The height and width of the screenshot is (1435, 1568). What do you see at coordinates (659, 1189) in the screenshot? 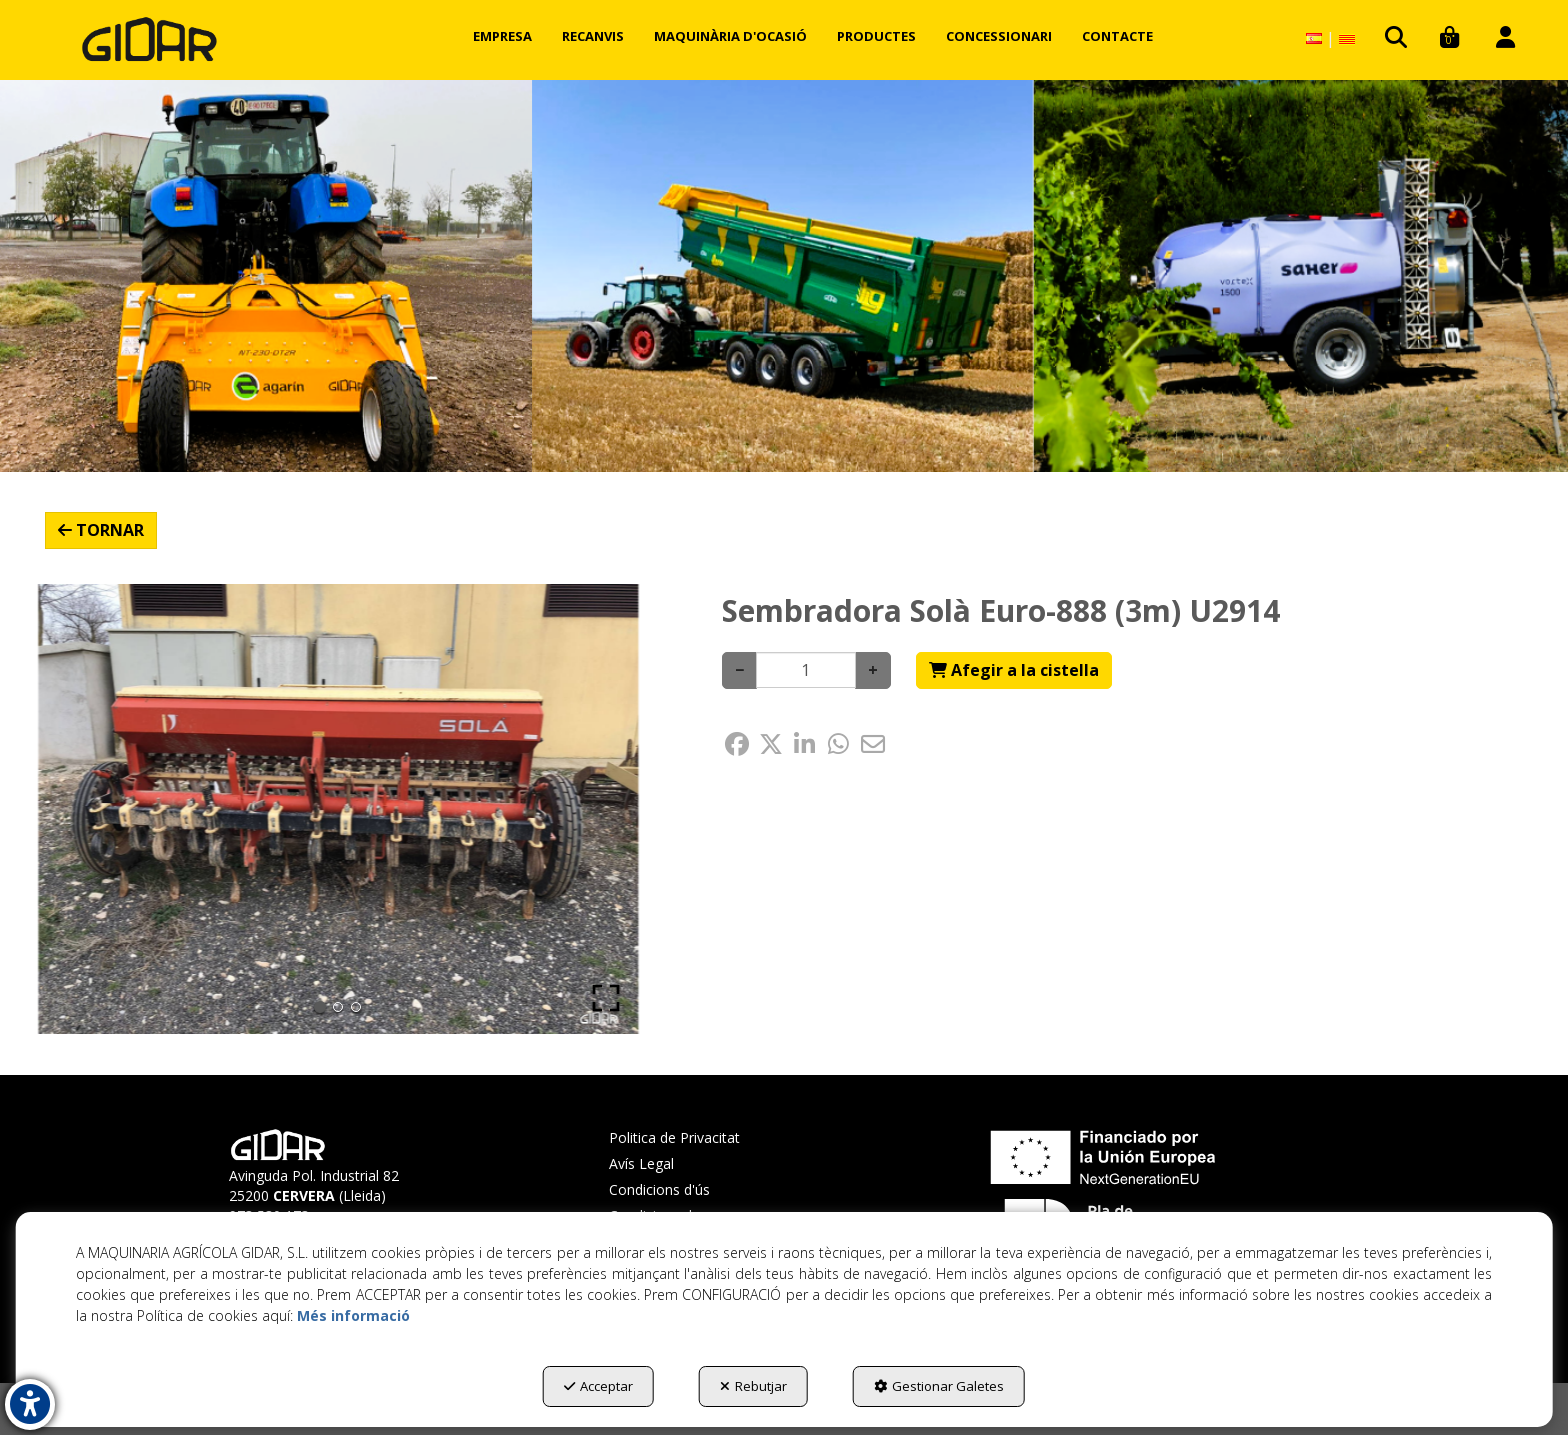
I see `Condicions d'ús [button]` at bounding box center [659, 1189].